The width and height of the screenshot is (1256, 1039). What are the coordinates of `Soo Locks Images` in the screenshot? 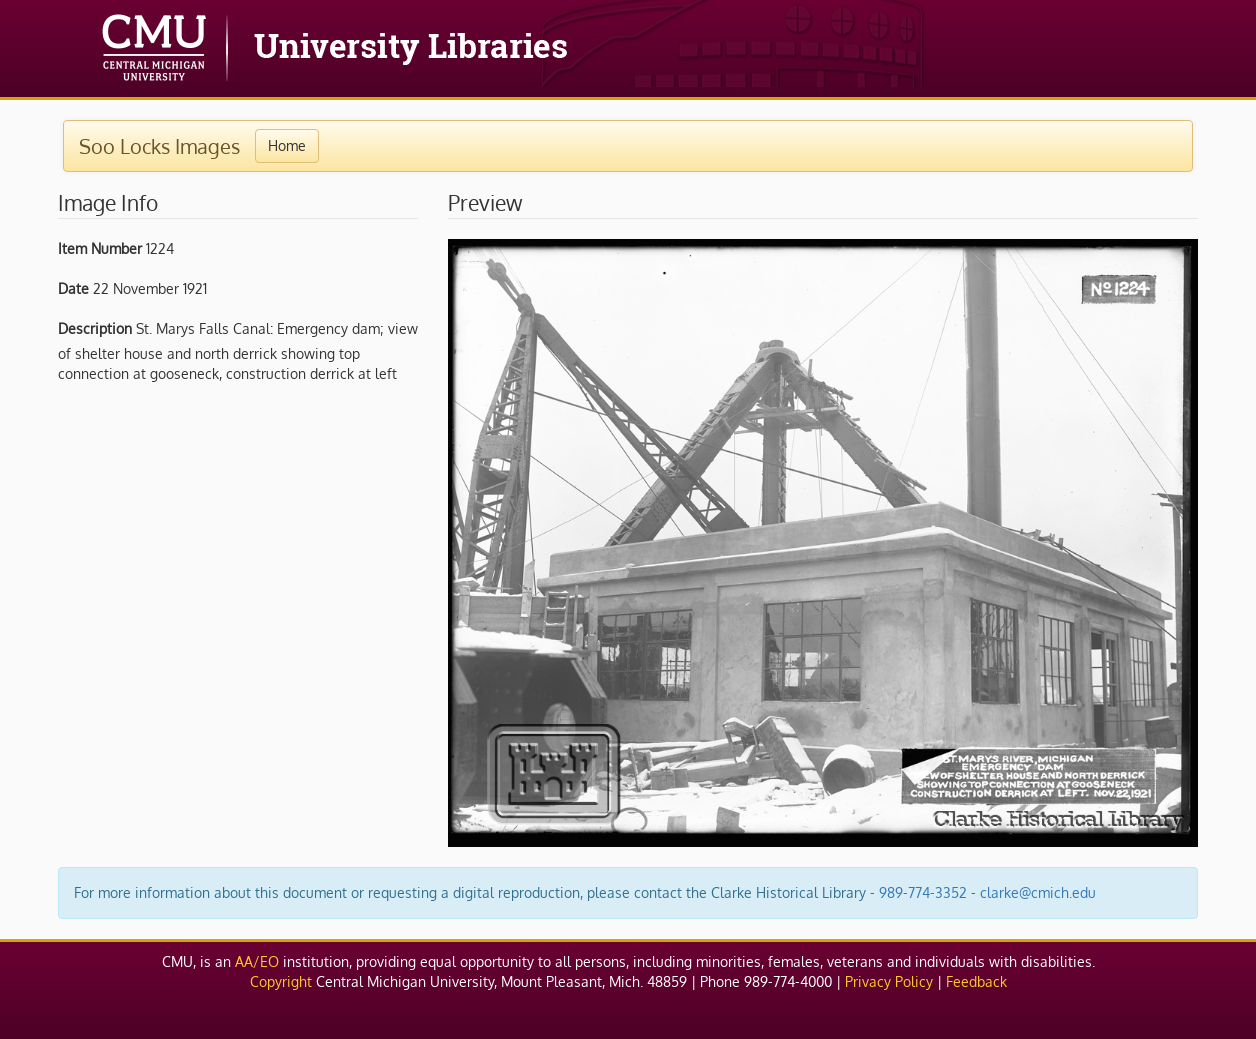 It's located at (159, 146).